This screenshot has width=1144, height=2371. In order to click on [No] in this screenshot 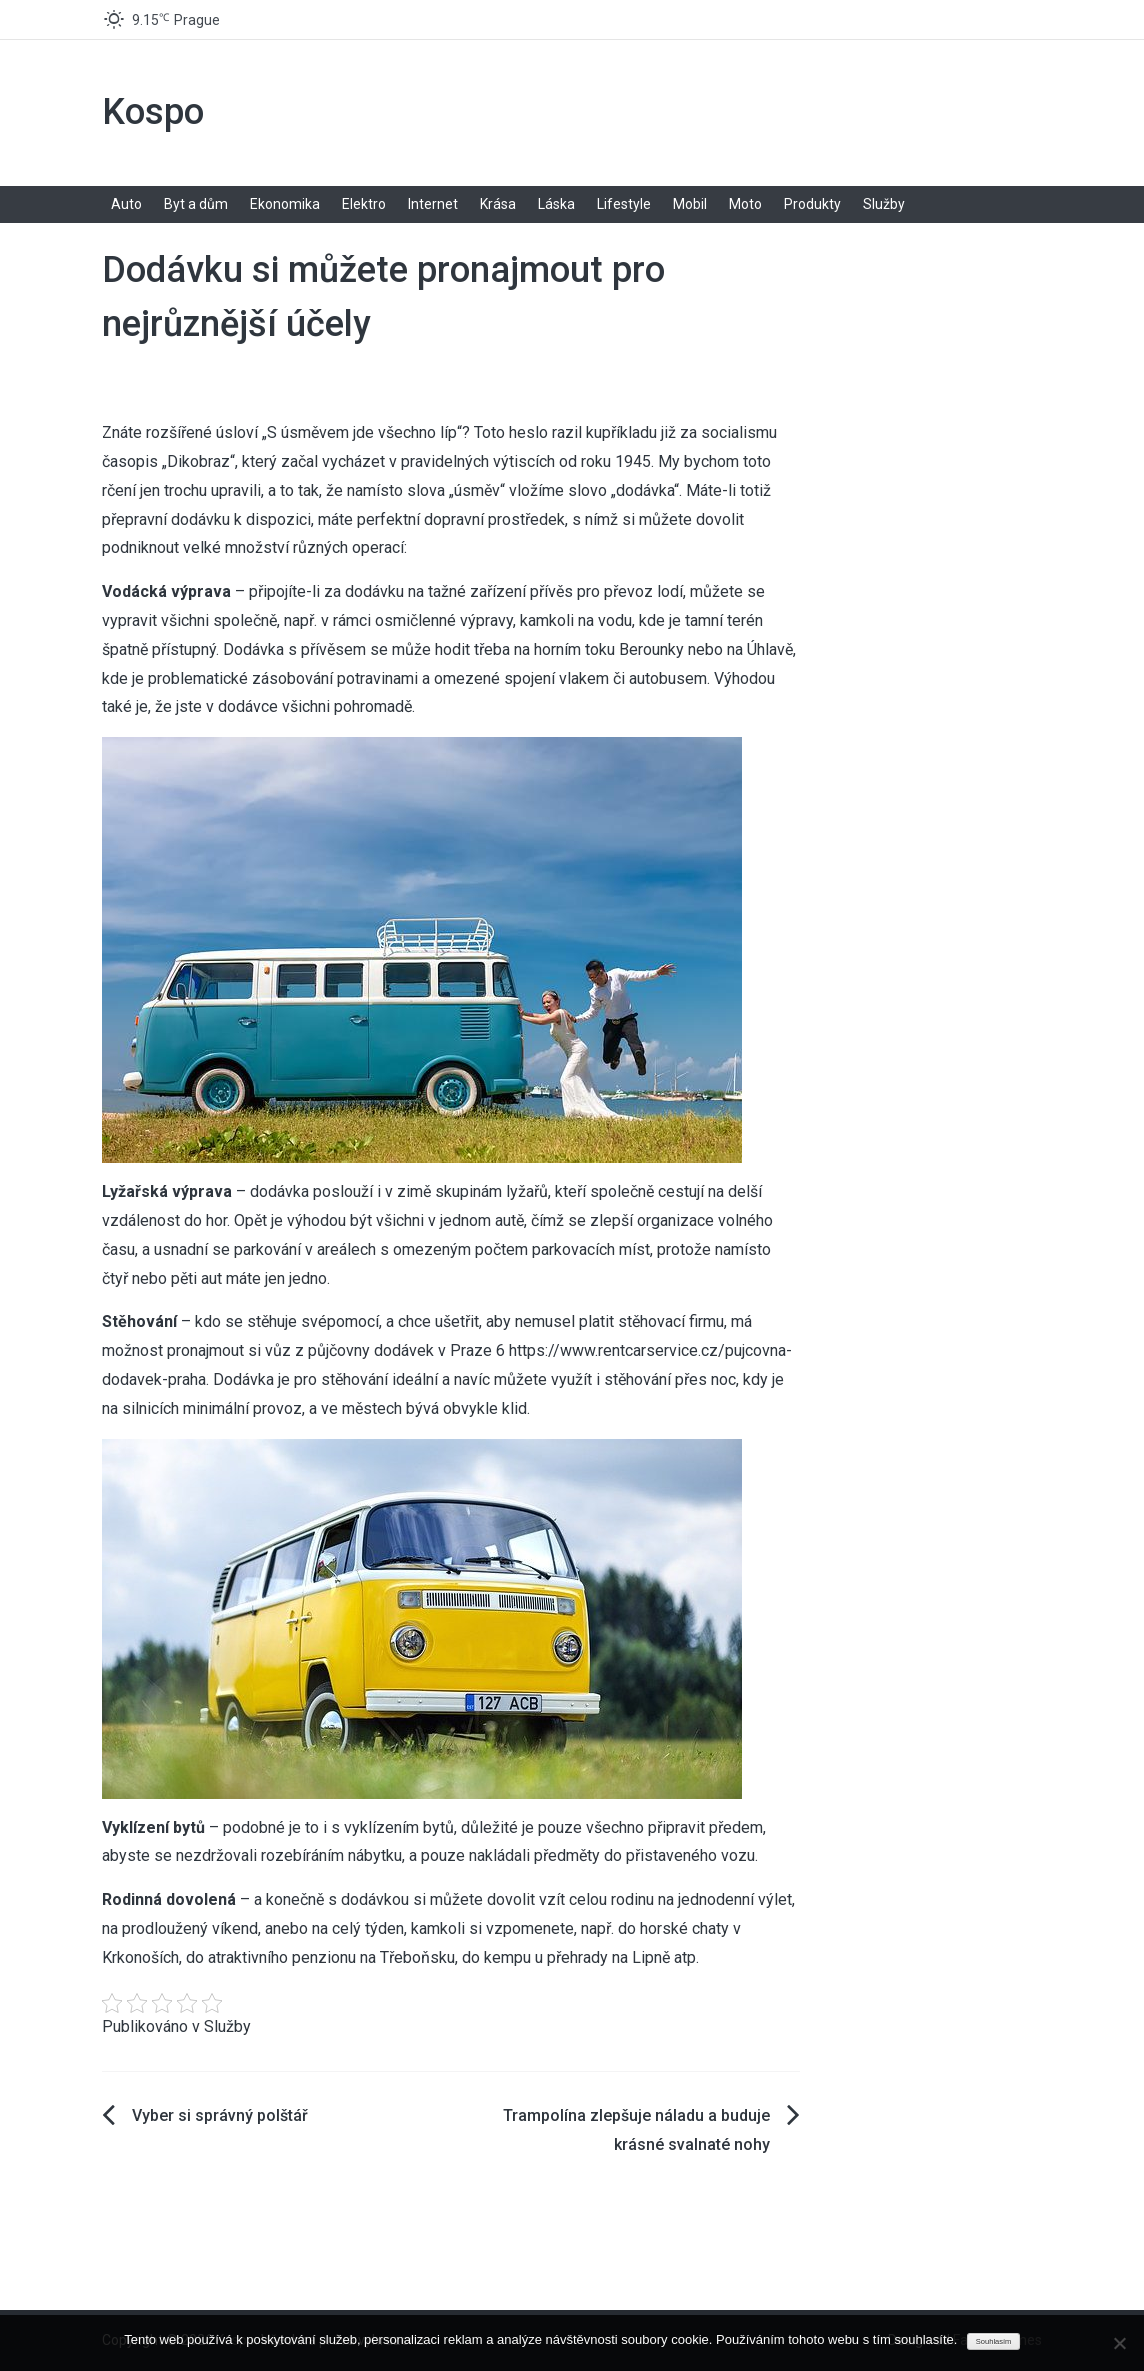, I will do `click(1119, 2343)`.